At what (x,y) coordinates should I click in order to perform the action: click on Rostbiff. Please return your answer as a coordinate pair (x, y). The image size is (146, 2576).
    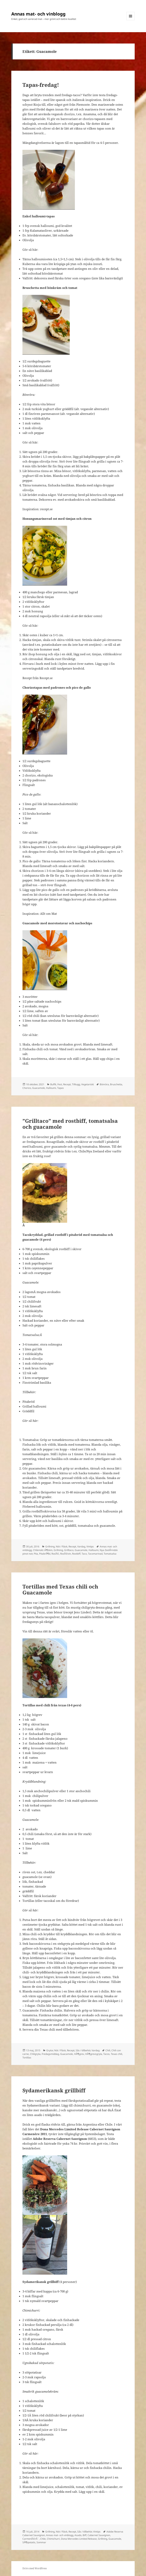
    Looking at the image, I should click on (76, 1553).